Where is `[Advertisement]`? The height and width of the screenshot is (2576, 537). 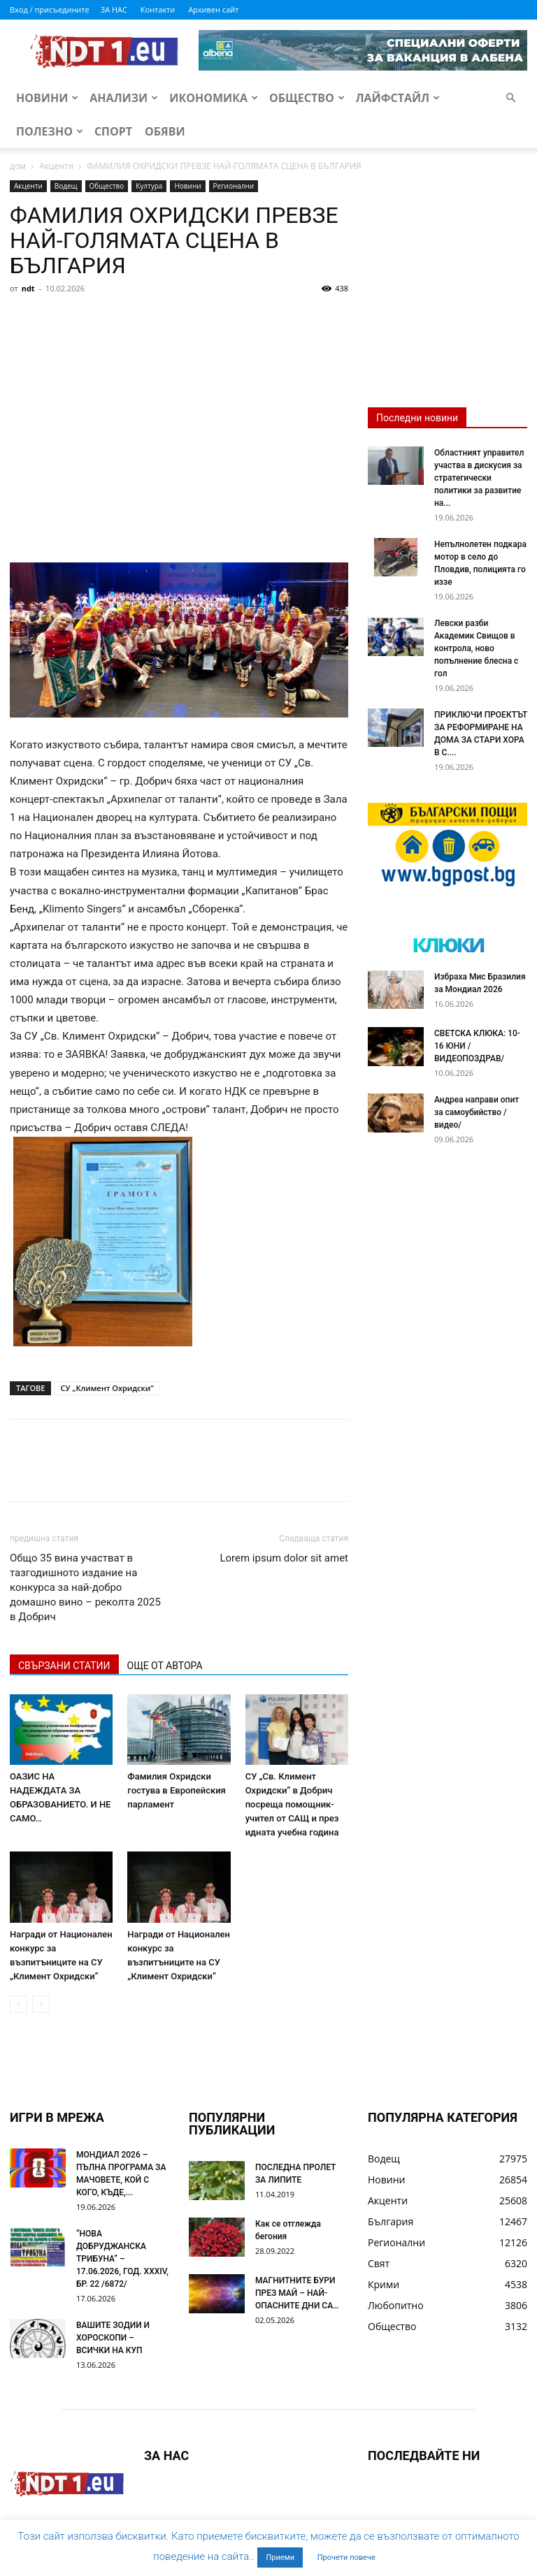 [Advertisement] is located at coordinates (179, 404).